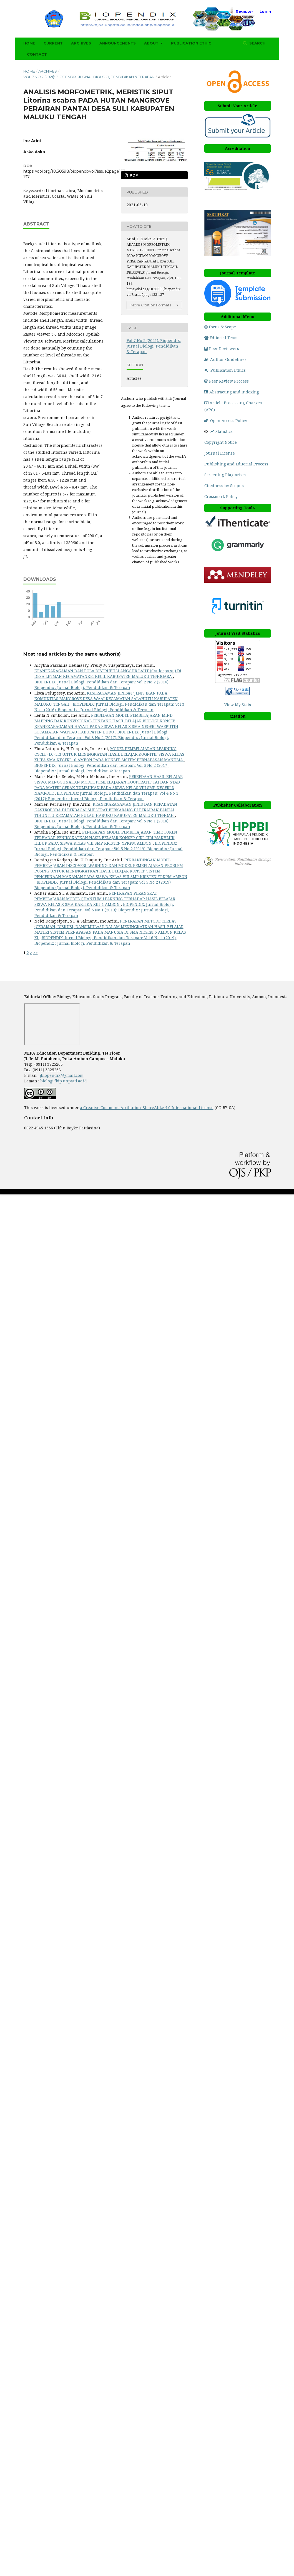 This screenshot has width=294, height=2576. Describe the element at coordinates (104, 899) in the screenshot. I see `PENERAPAN PERANGKAT PEMBELAJARAN MODEL QUANTUM LEARNING TERHADAP HASIL BELAJAR SISWA KELAS X SMA KARTIKA XIII-1 AMBON` at that location.